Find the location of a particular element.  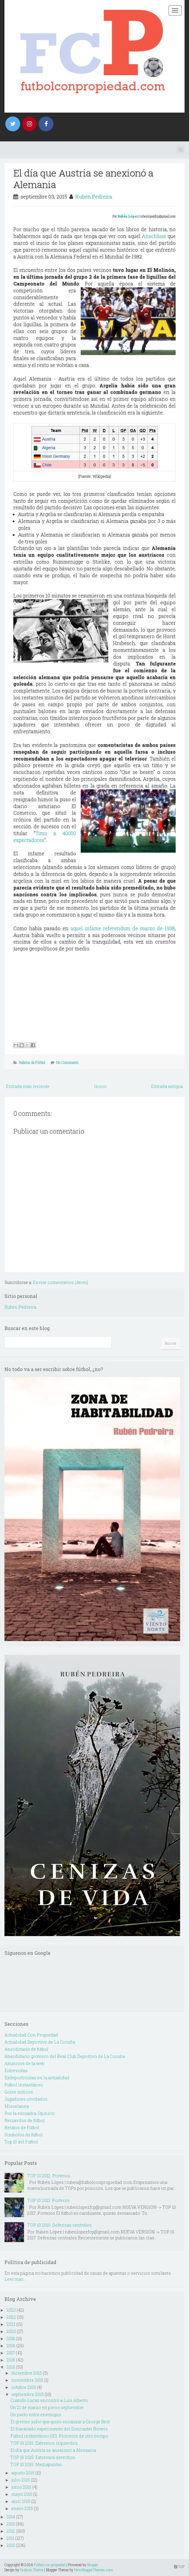

2017 is located at coordinates (11, 2353).